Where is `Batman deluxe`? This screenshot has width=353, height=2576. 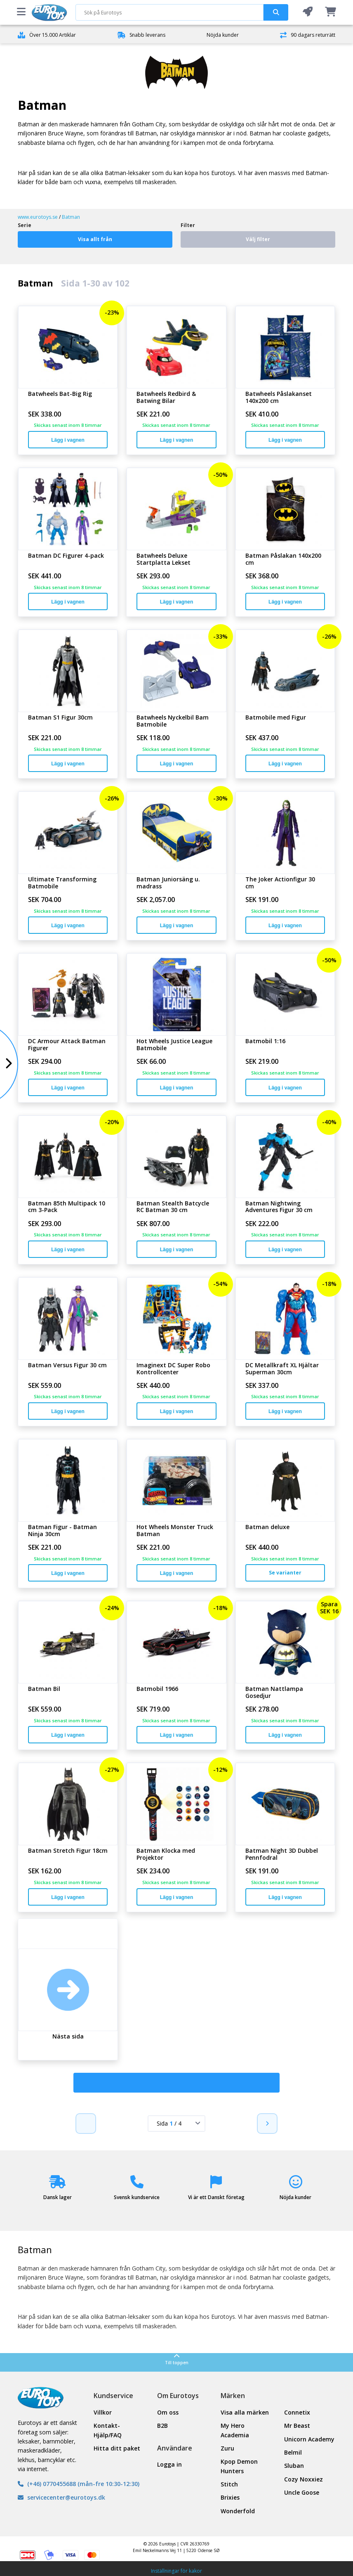
Batman deluxe is located at coordinates (267, 1527).